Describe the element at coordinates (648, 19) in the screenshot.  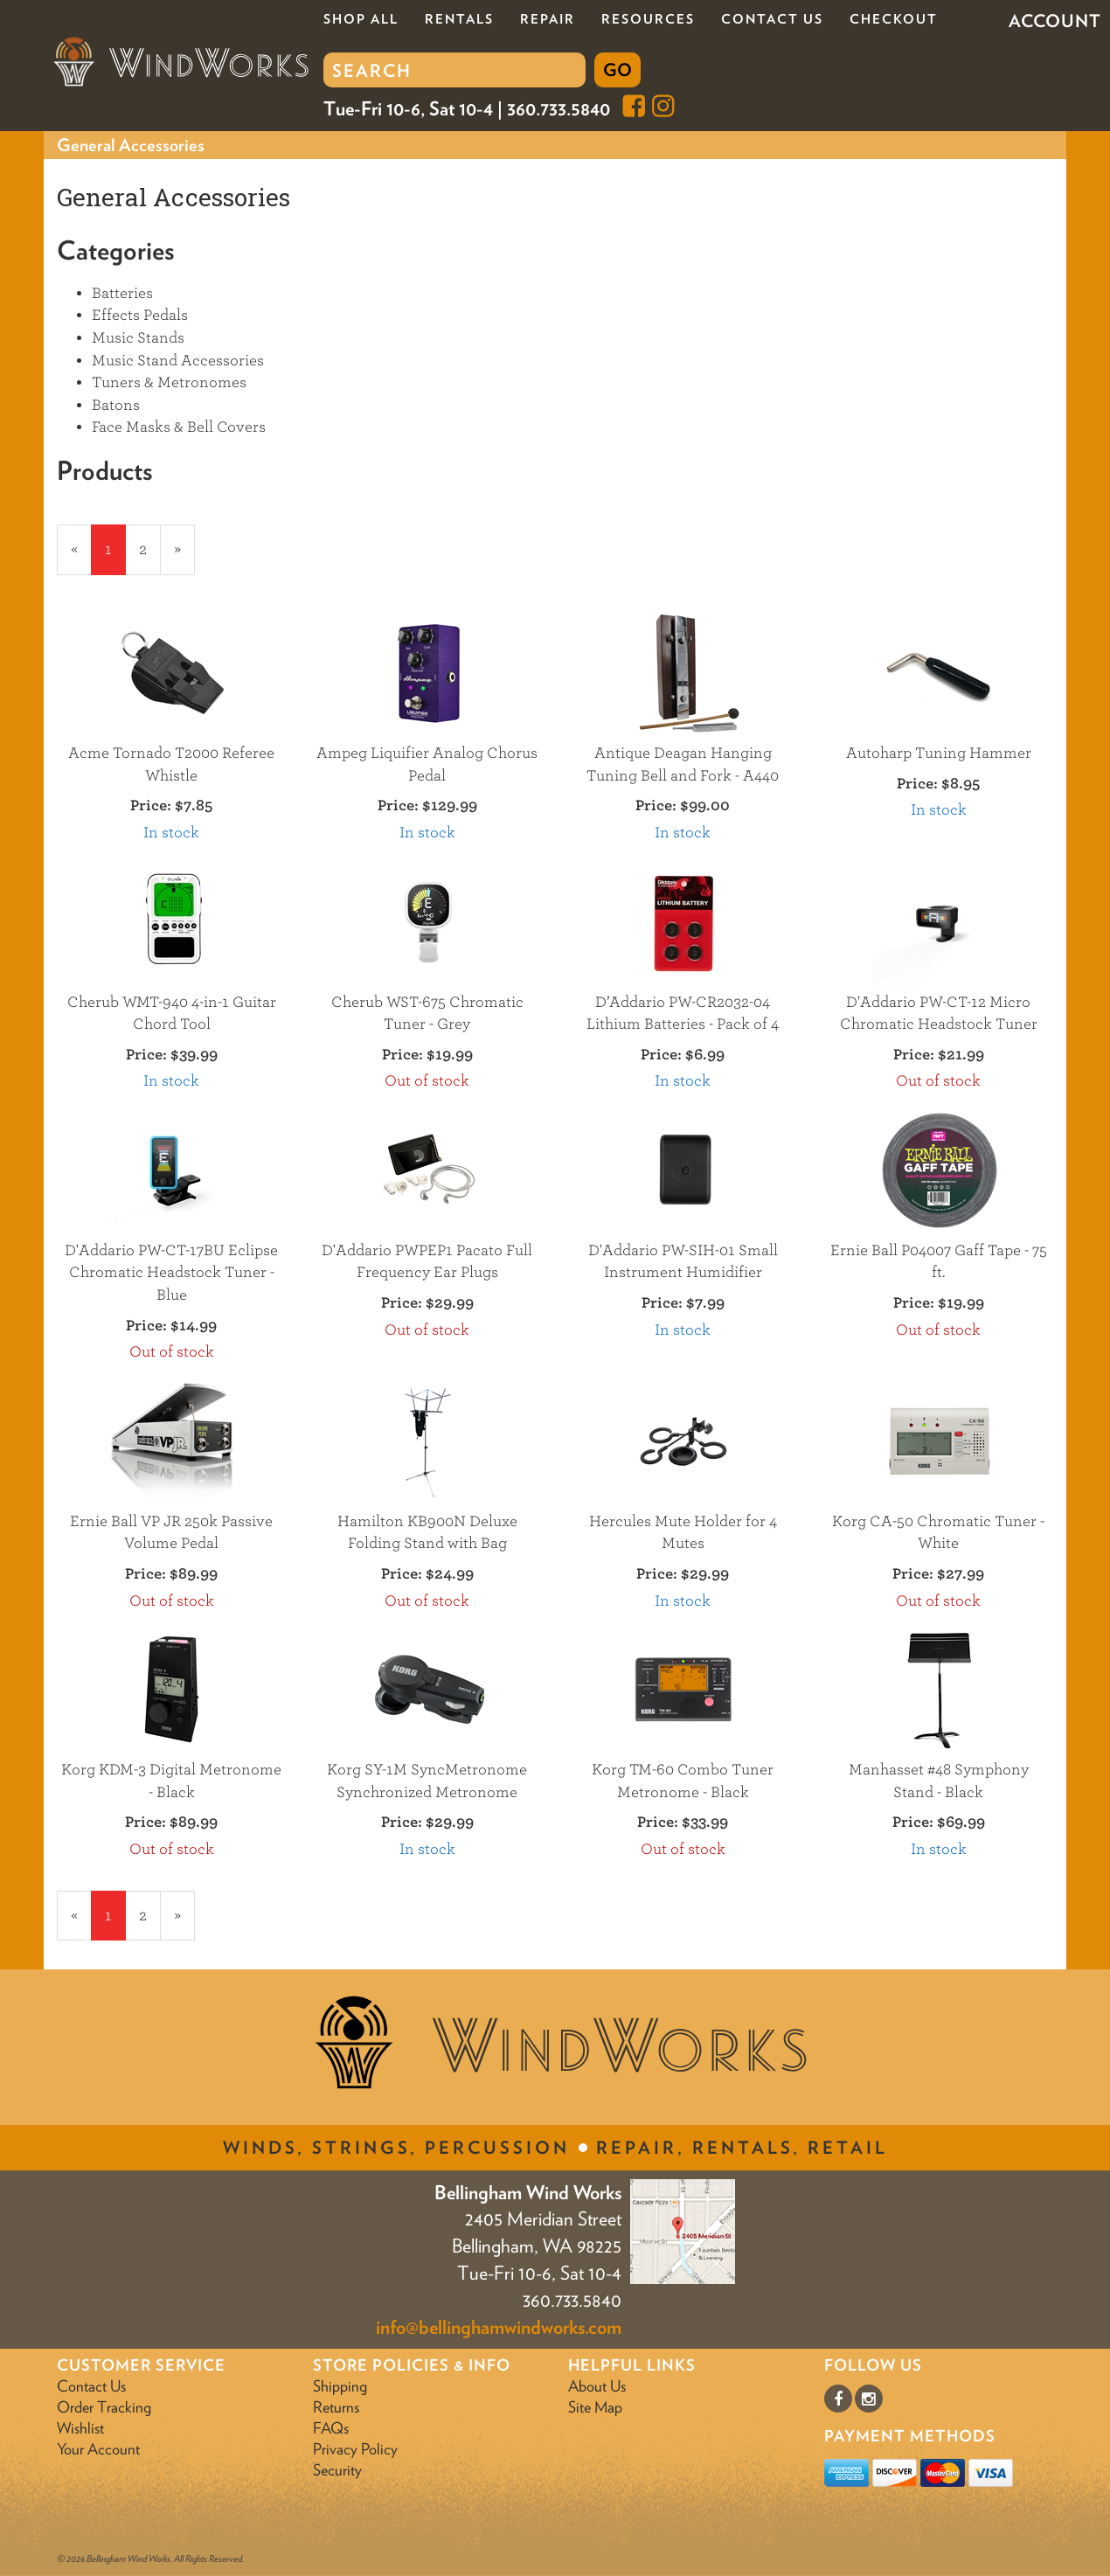
I see `Resources` at that location.